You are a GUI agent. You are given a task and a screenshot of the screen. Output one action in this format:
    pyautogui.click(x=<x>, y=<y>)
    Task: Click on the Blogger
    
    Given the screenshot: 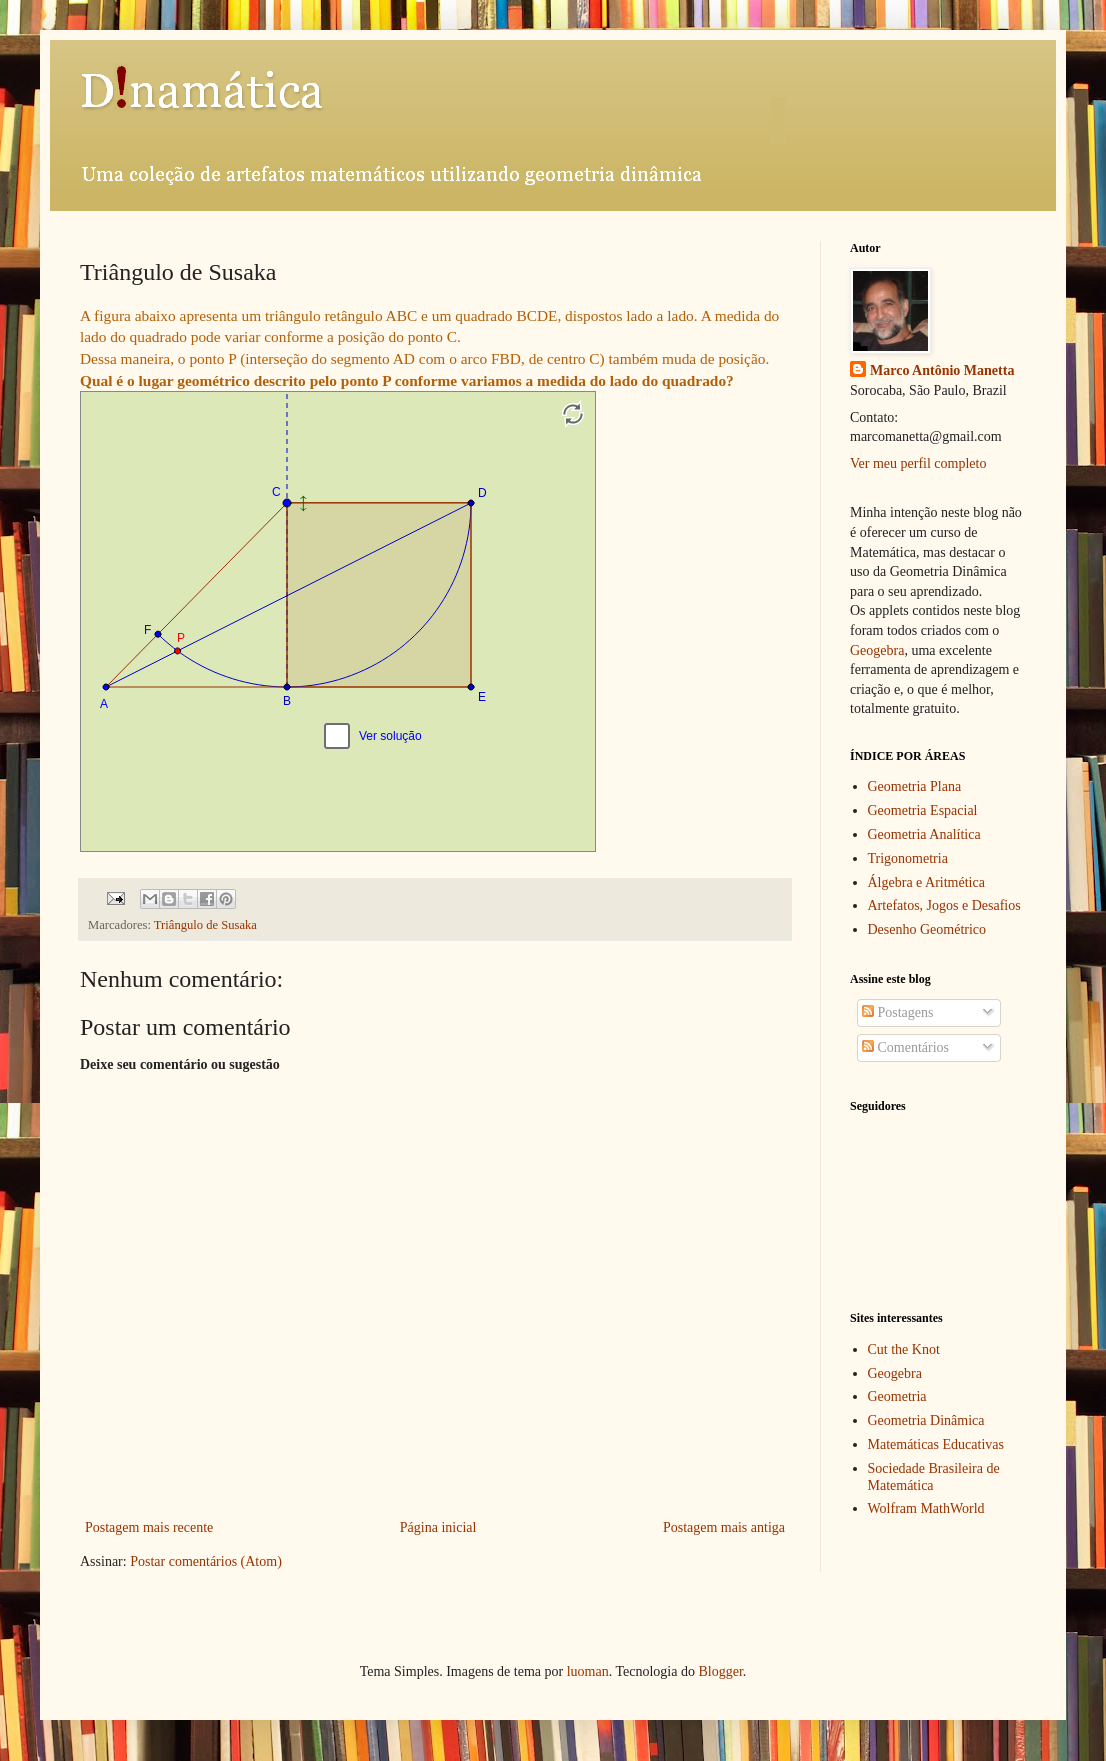 What is the action you would take?
    pyautogui.click(x=720, y=1671)
    